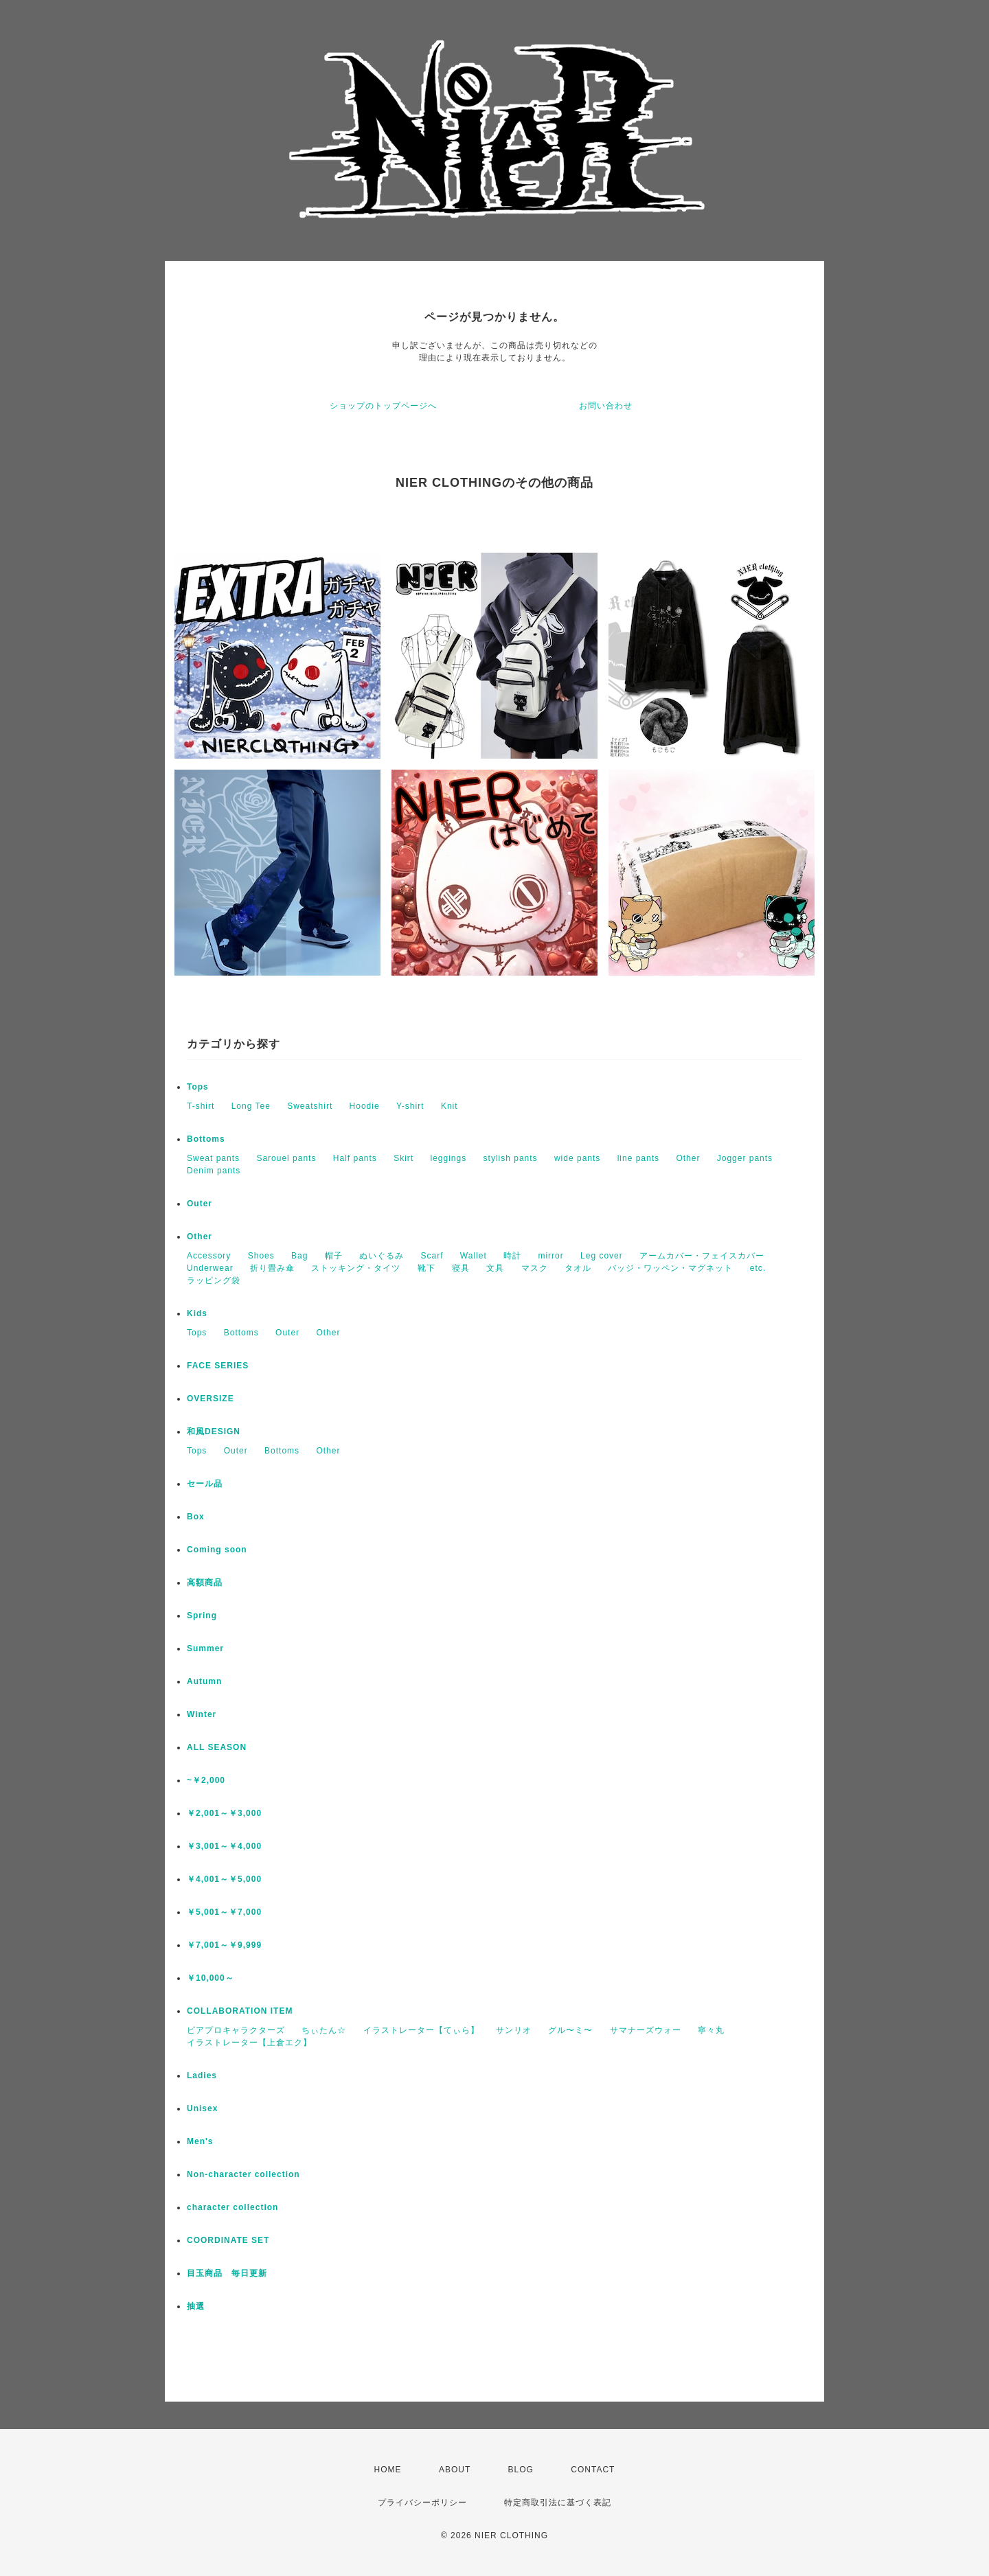 The width and height of the screenshot is (989, 2576). I want to click on Long Tee, so click(251, 1106).